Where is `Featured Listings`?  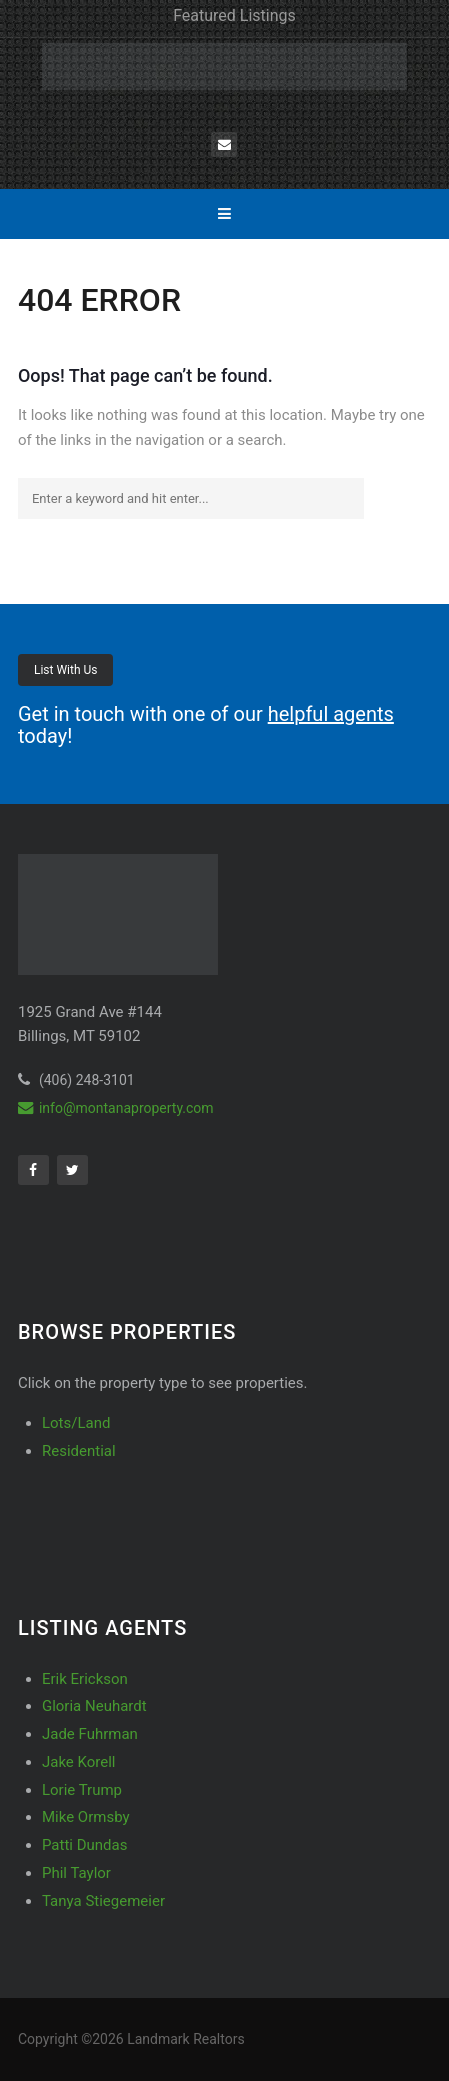 Featured Listings is located at coordinates (234, 15).